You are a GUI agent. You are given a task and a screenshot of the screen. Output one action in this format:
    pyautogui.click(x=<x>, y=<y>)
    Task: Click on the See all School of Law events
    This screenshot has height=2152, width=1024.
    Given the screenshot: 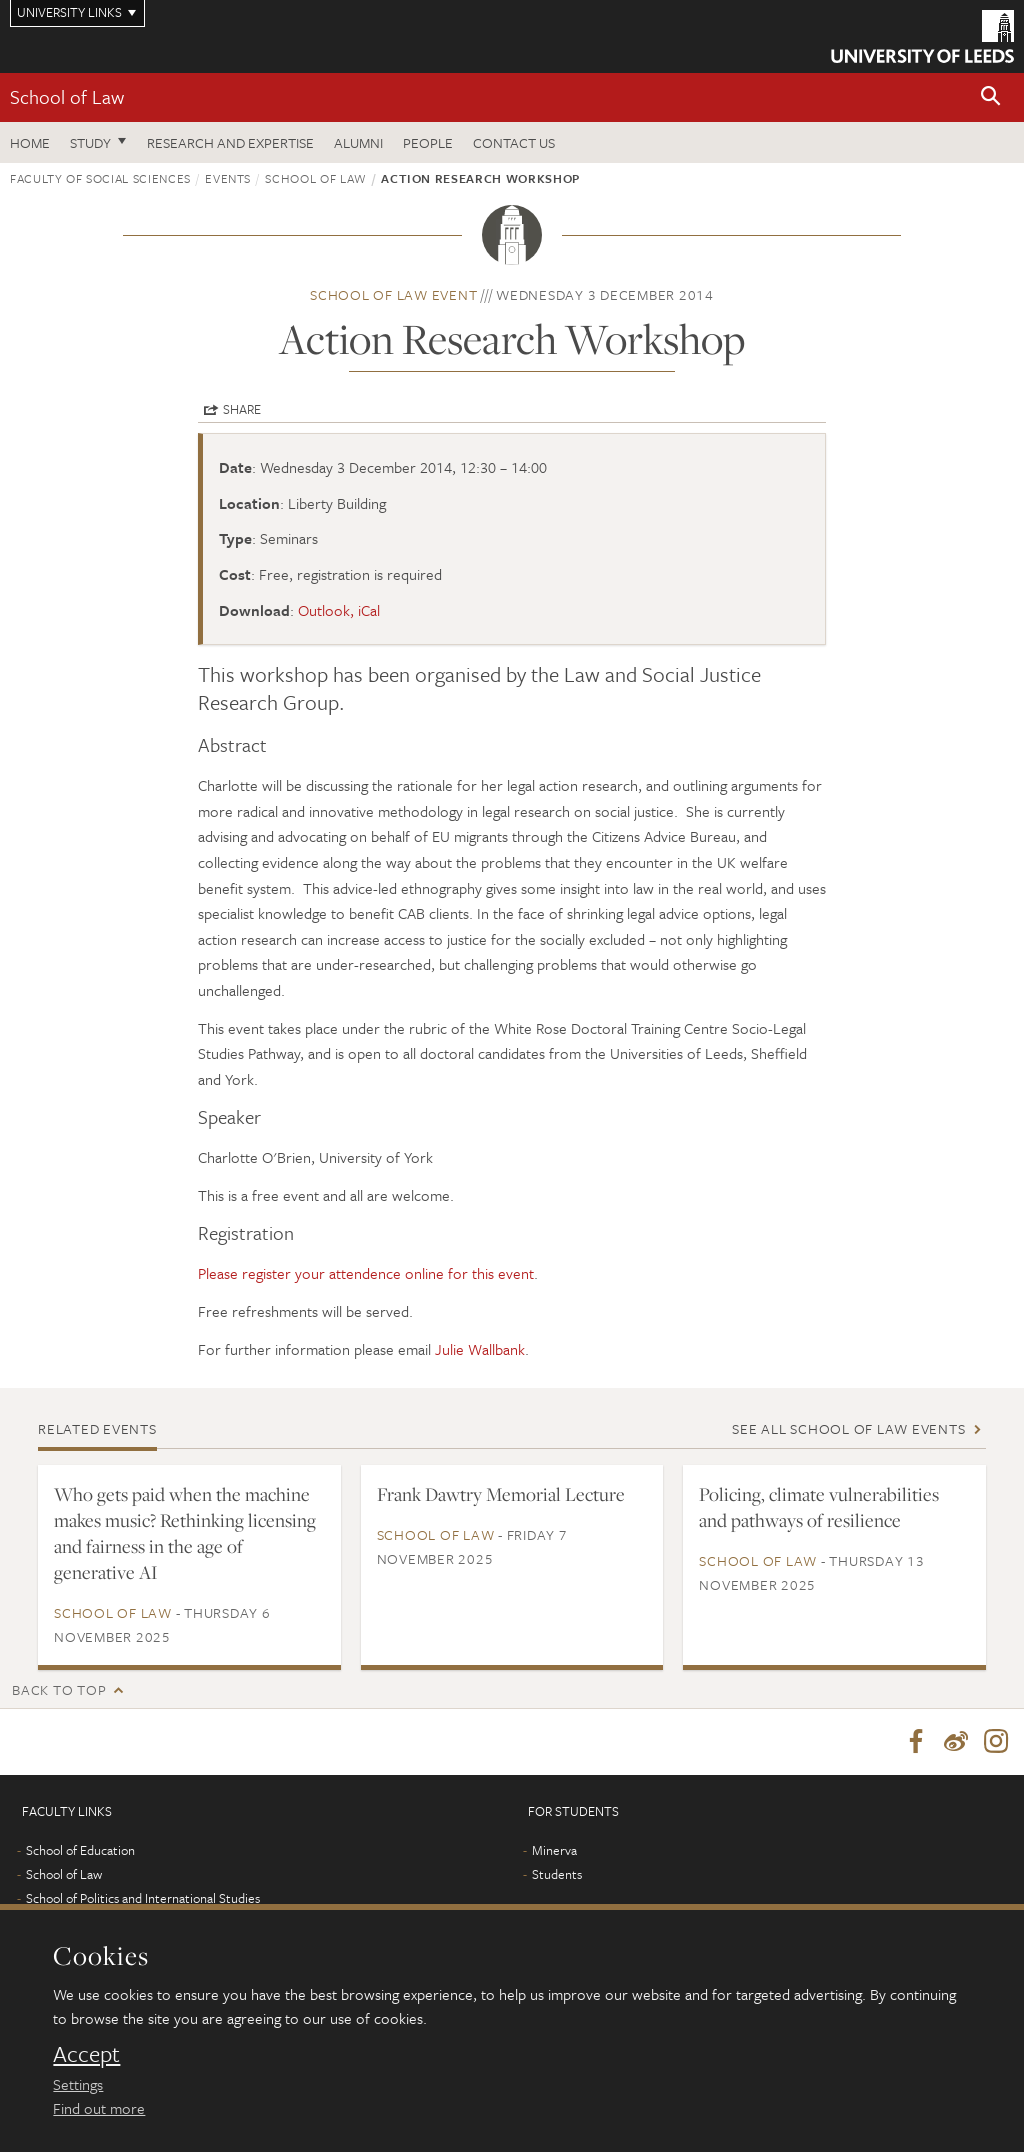 What is the action you would take?
    pyautogui.click(x=848, y=1428)
    